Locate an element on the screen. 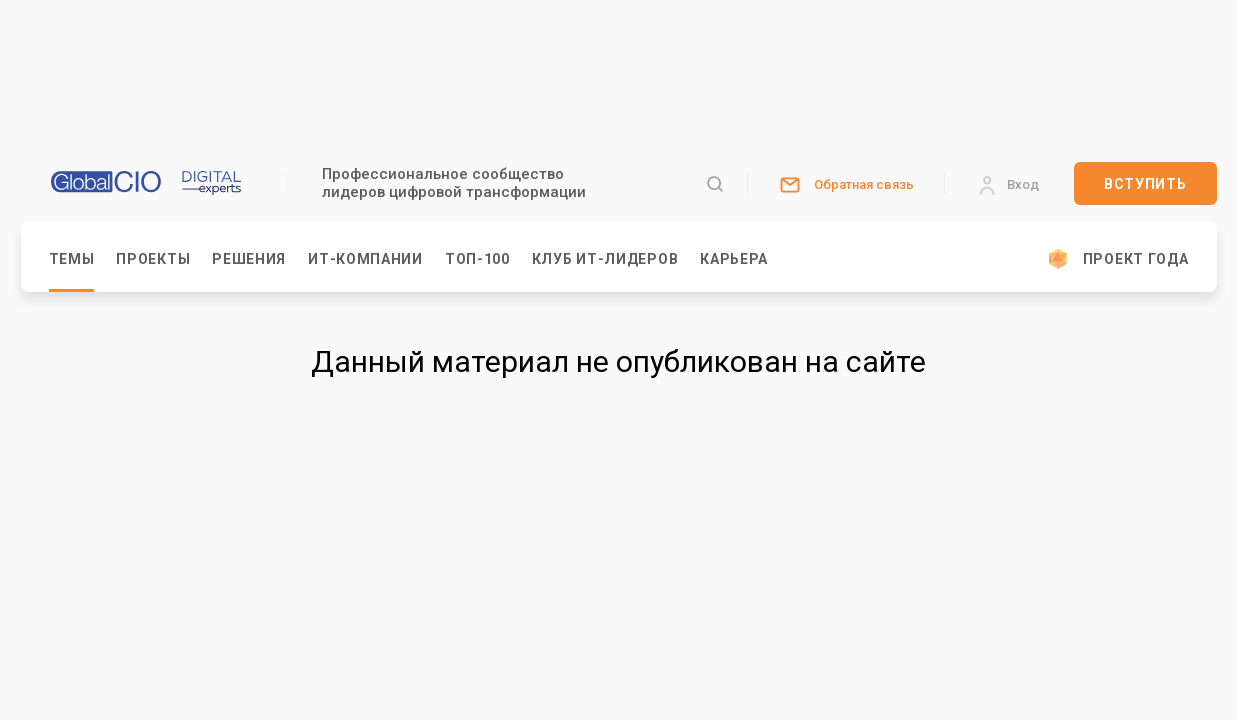  Темы is located at coordinates (72, 259).